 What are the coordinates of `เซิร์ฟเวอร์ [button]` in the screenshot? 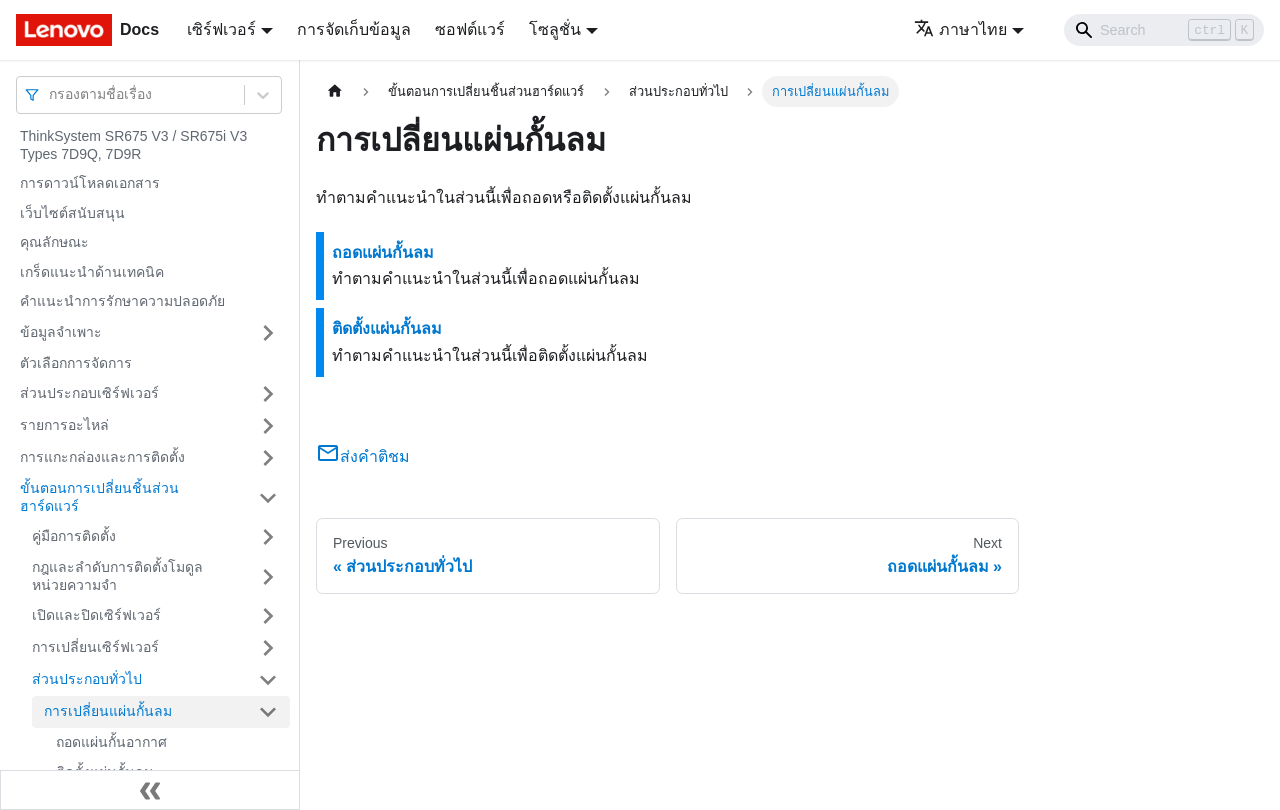 It's located at (221, 29).